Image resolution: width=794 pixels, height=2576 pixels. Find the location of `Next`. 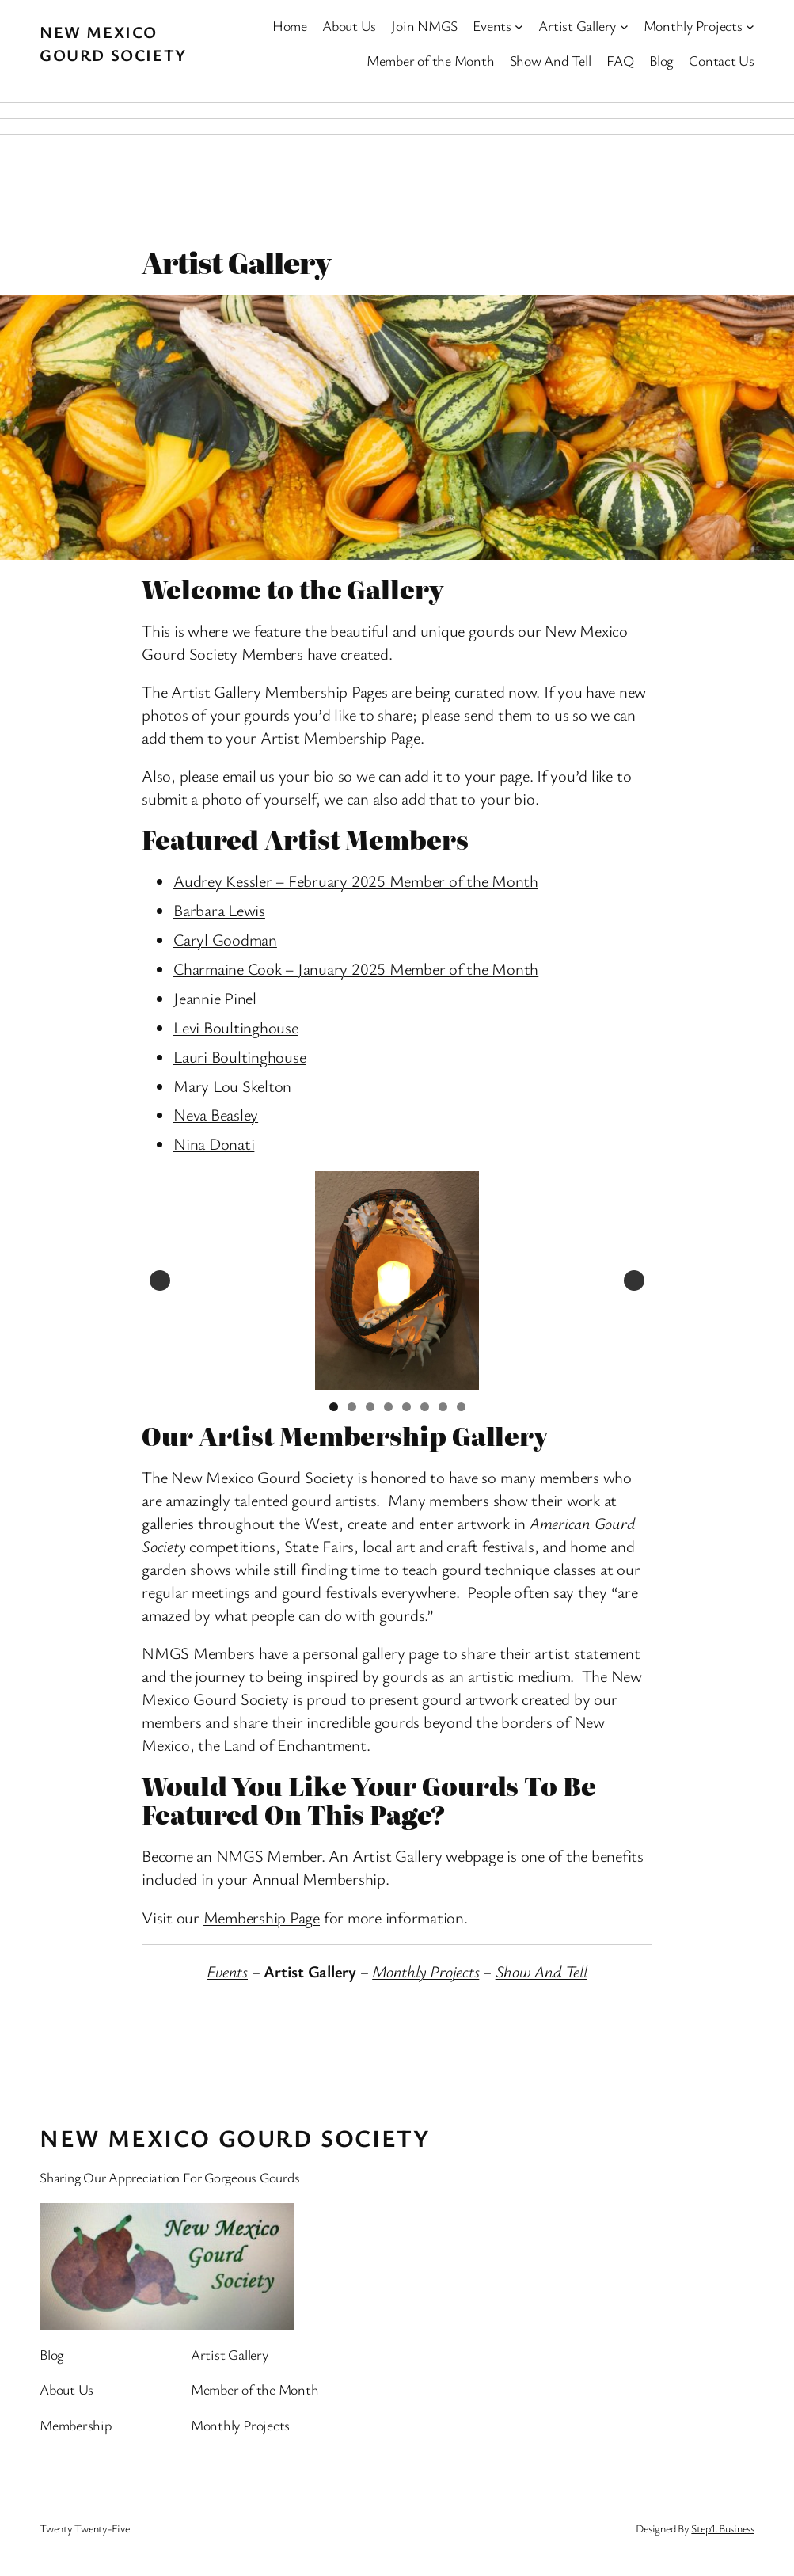

Next is located at coordinates (634, 1280).